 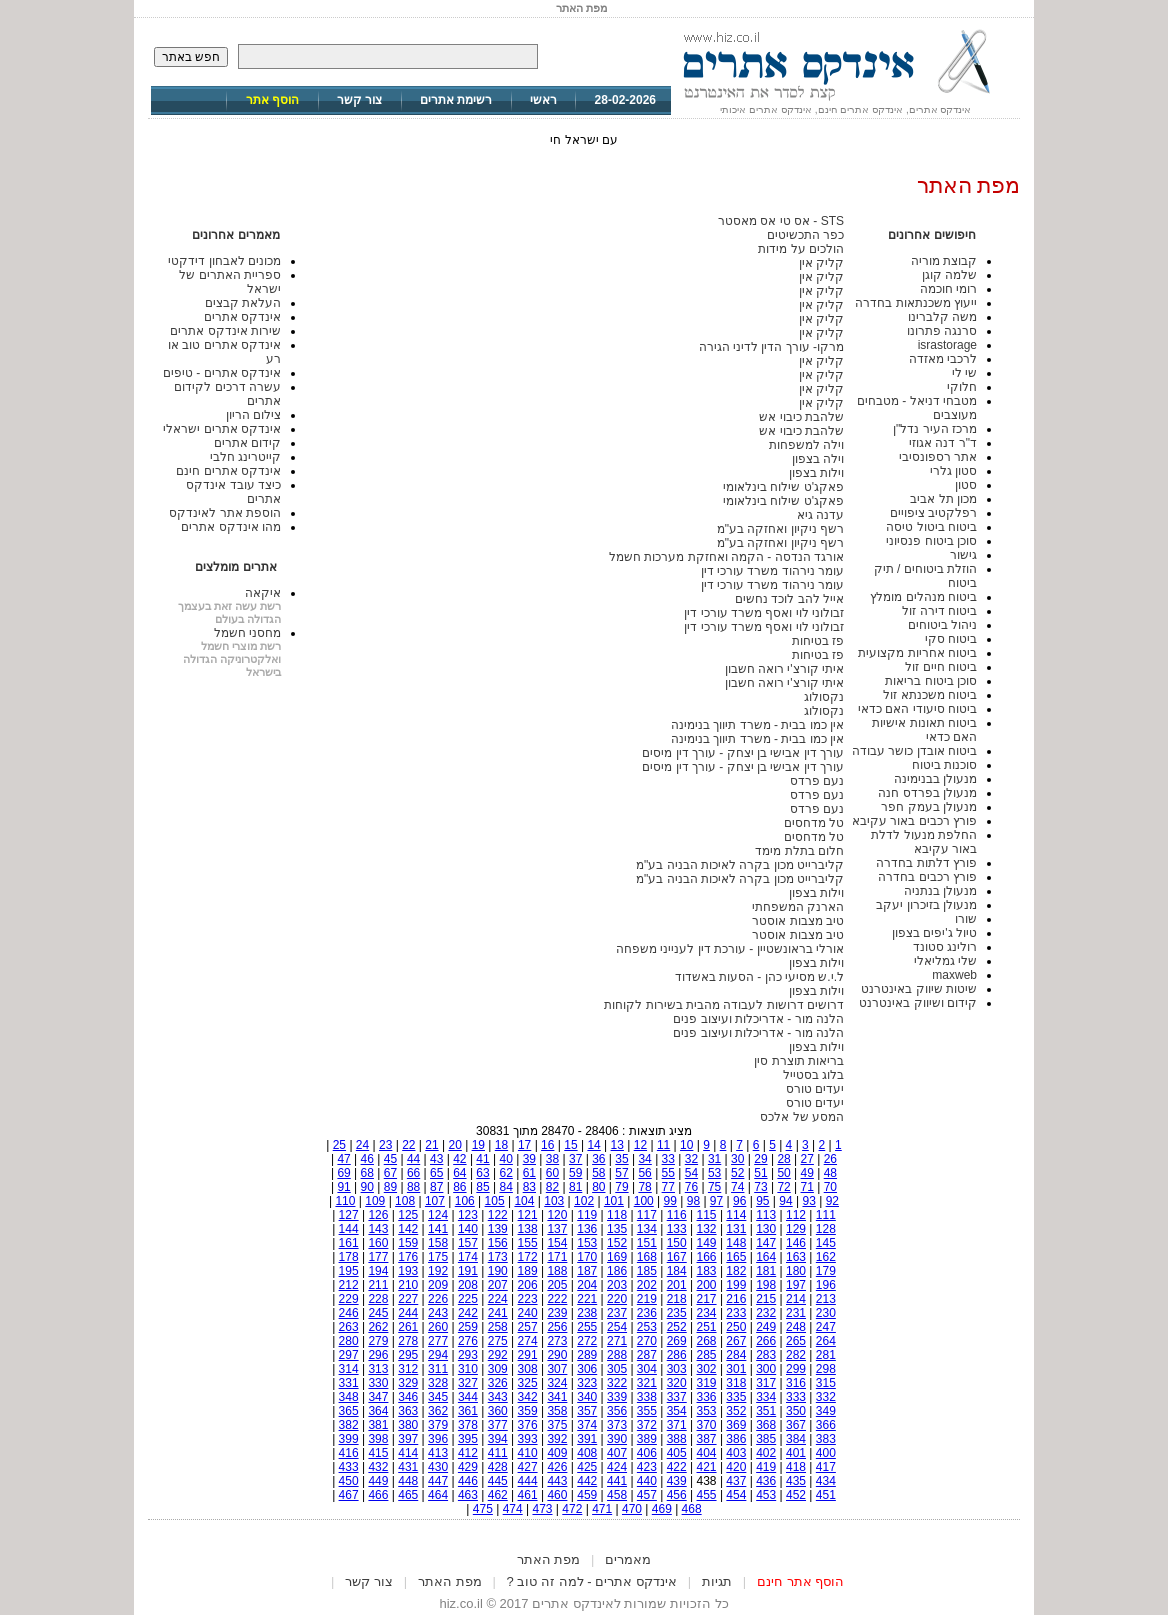 What do you see at coordinates (826, 1285) in the screenshot?
I see `196` at bounding box center [826, 1285].